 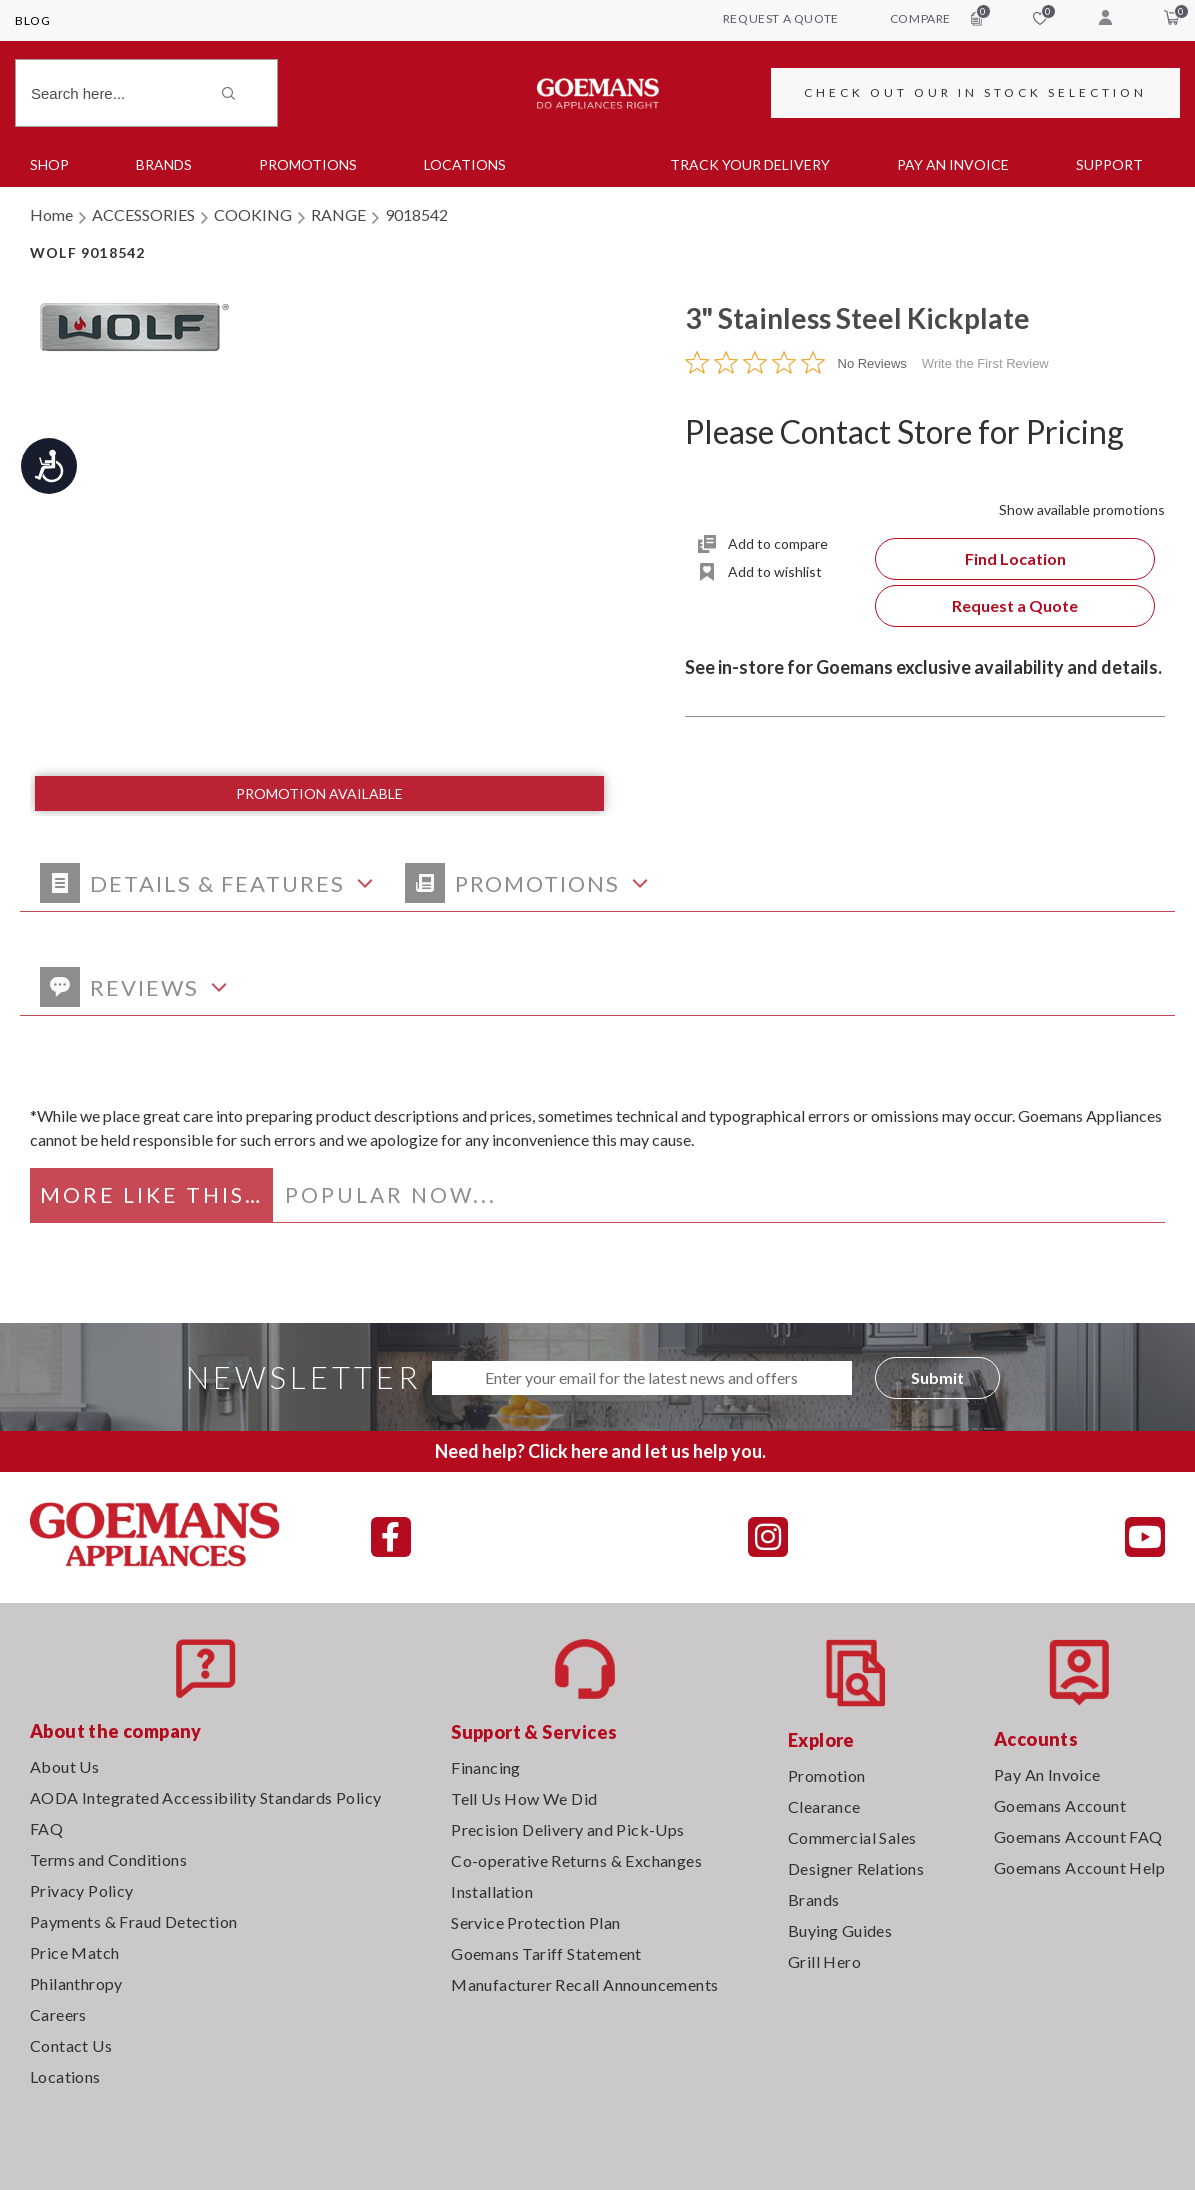 What do you see at coordinates (1079, 1867) in the screenshot?
I see `Goemans Account Help` at bounding box center [1079, 1867].